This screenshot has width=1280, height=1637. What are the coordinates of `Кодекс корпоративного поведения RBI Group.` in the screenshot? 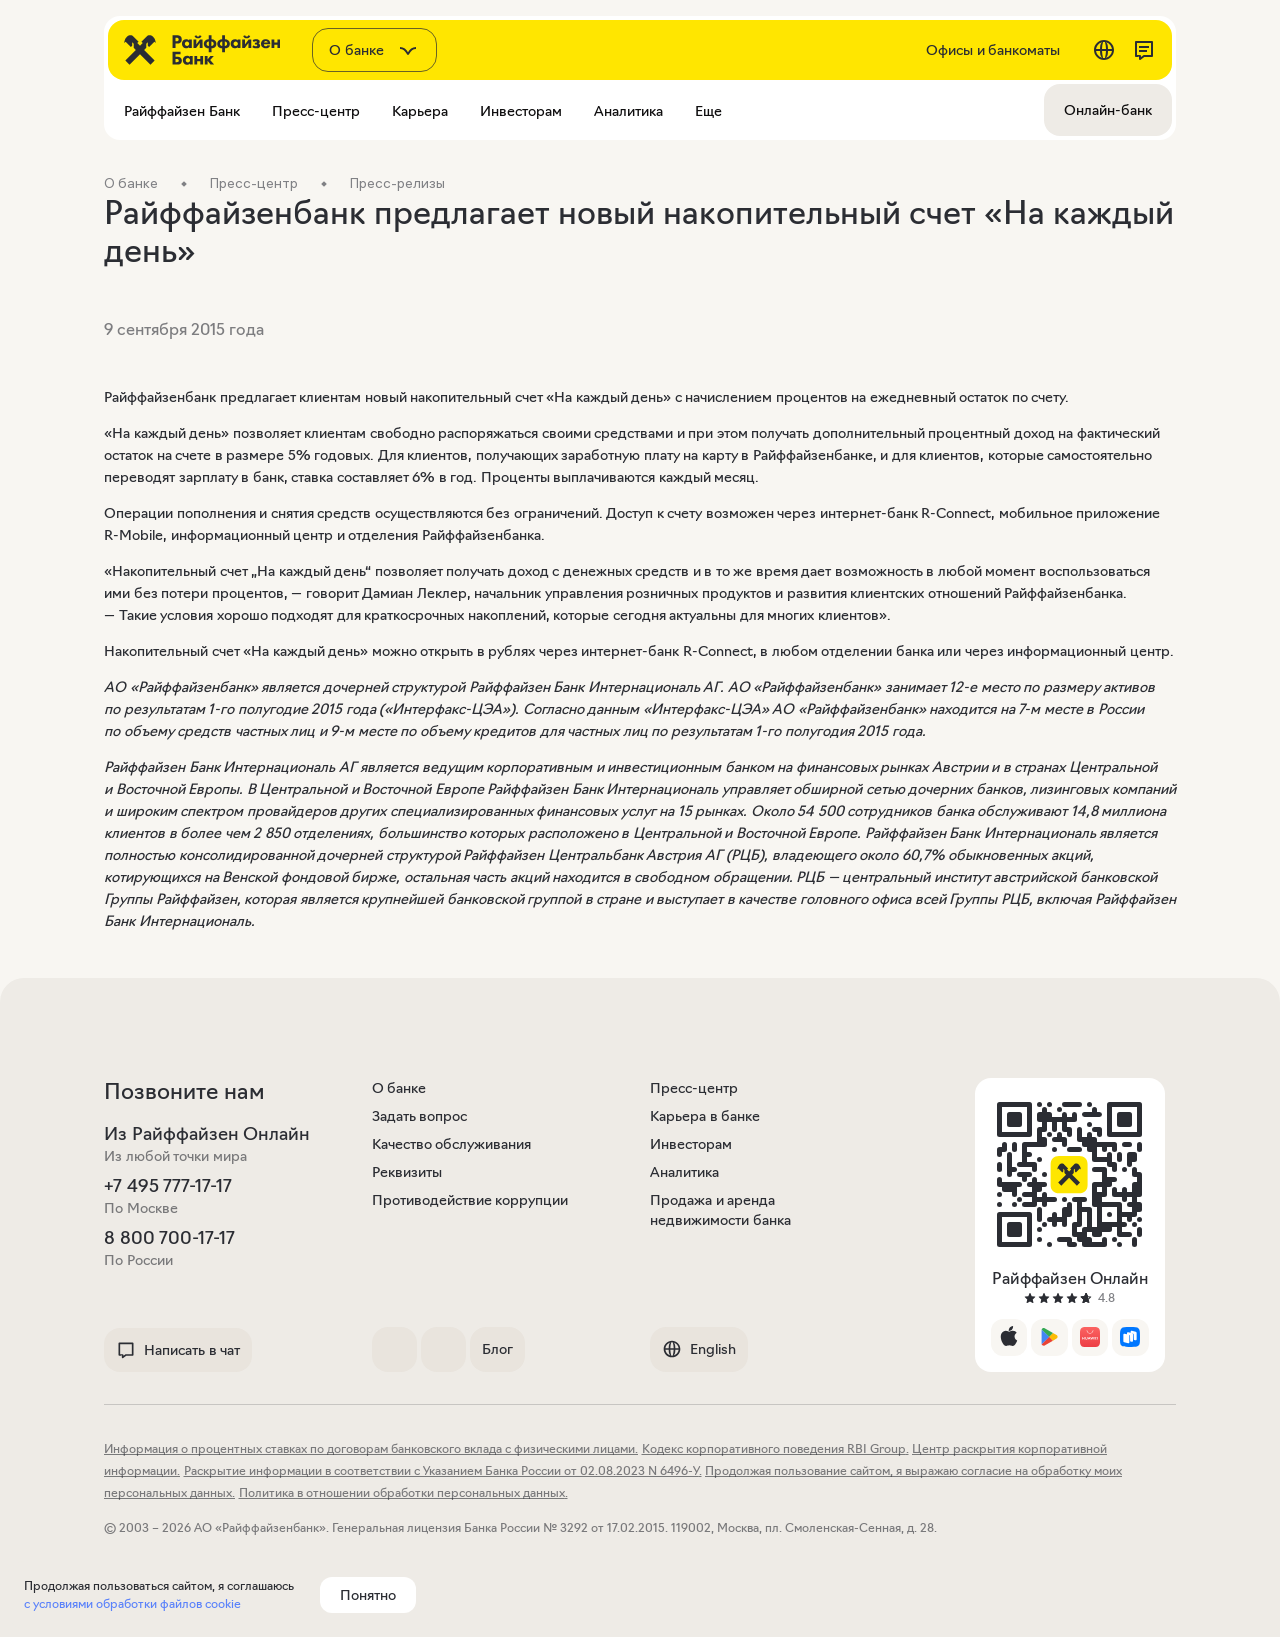 It's located at (775, 1448).